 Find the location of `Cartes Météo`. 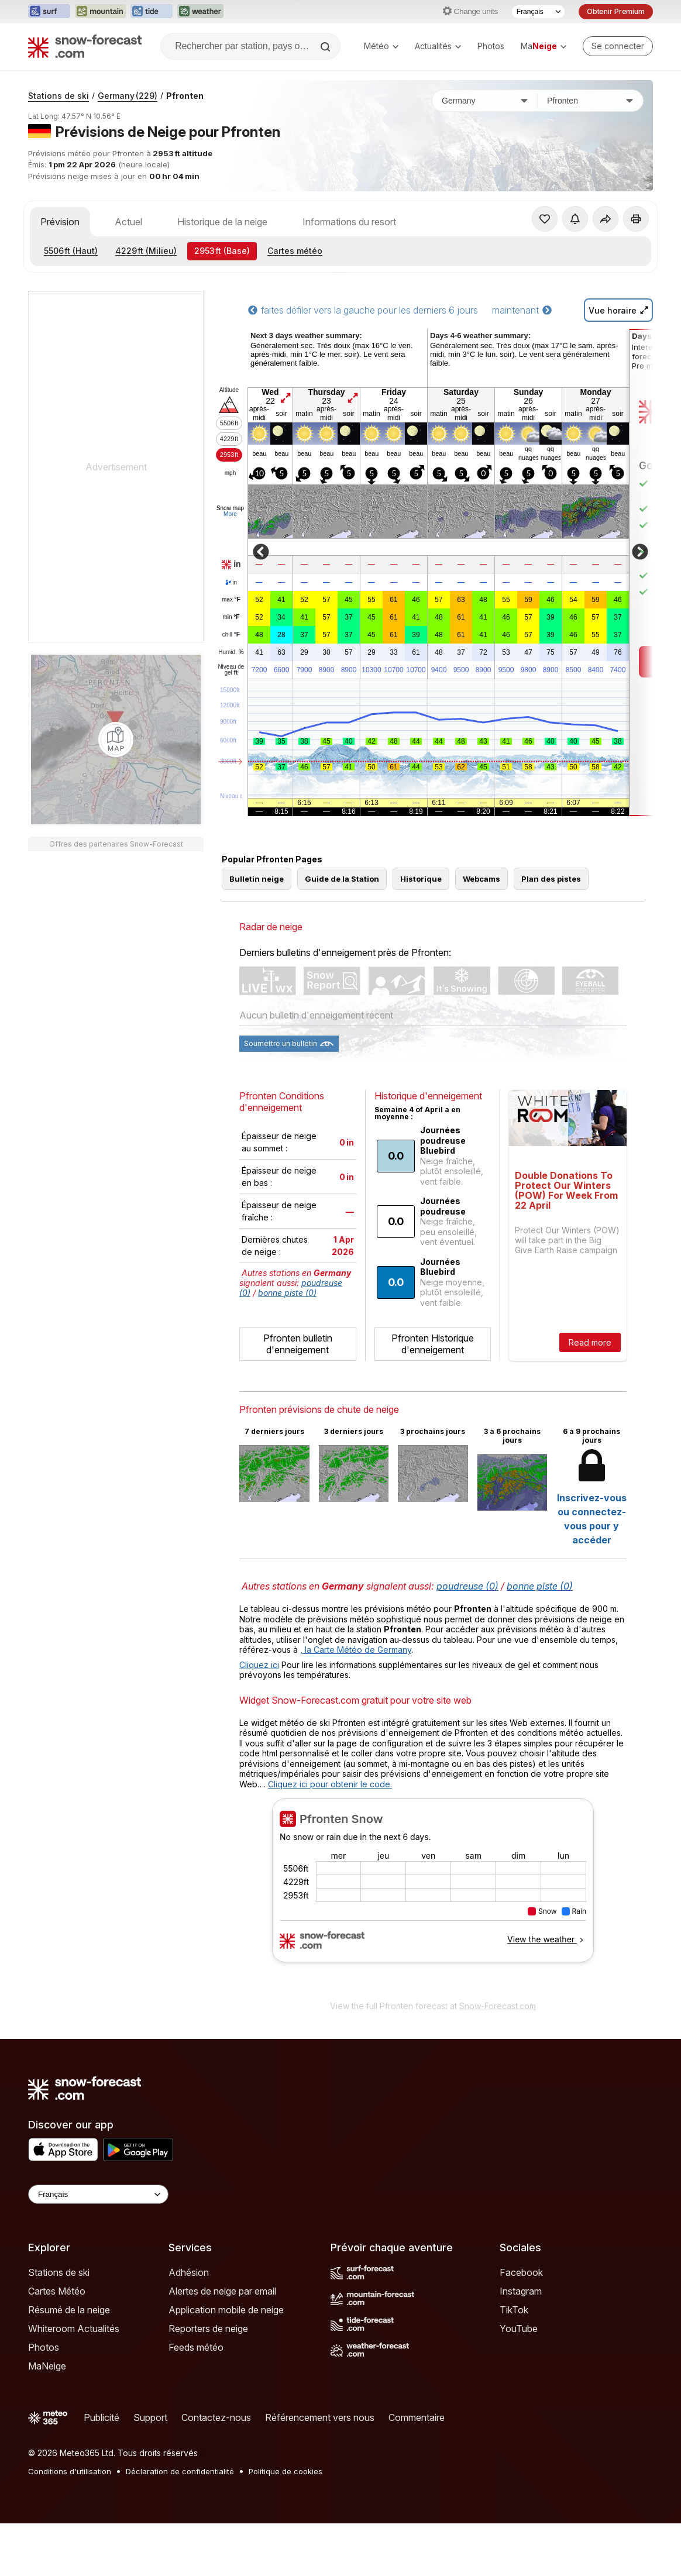

Cartes Météo is located at coordinates (56, 2291).